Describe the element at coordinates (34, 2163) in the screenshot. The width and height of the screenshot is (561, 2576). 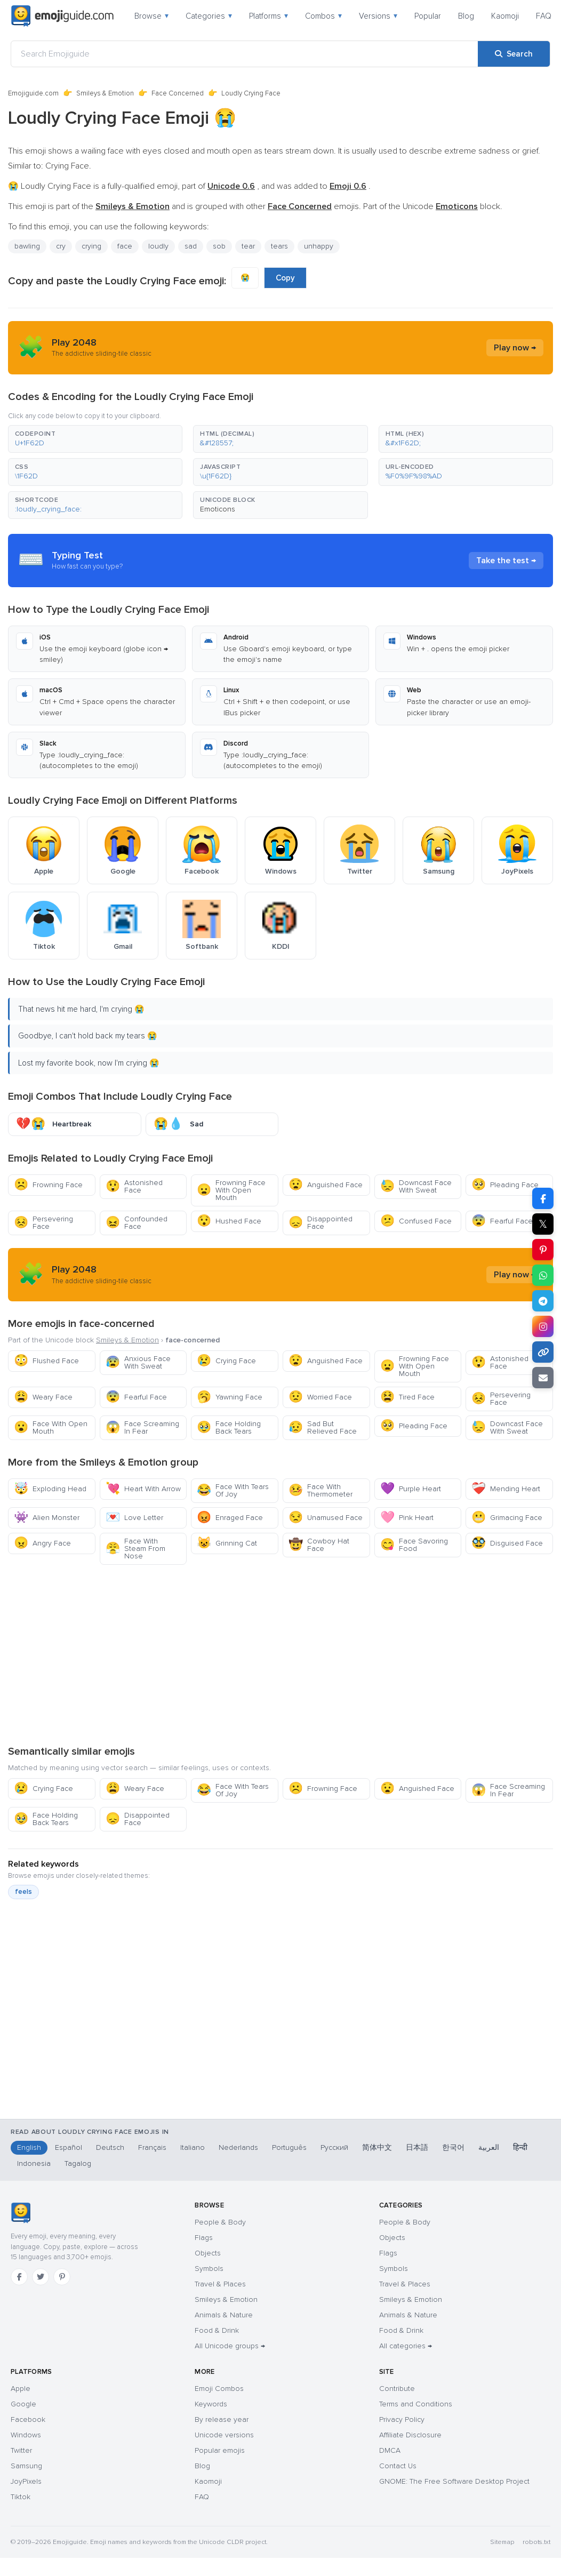
I see `Indonesia` at that location.